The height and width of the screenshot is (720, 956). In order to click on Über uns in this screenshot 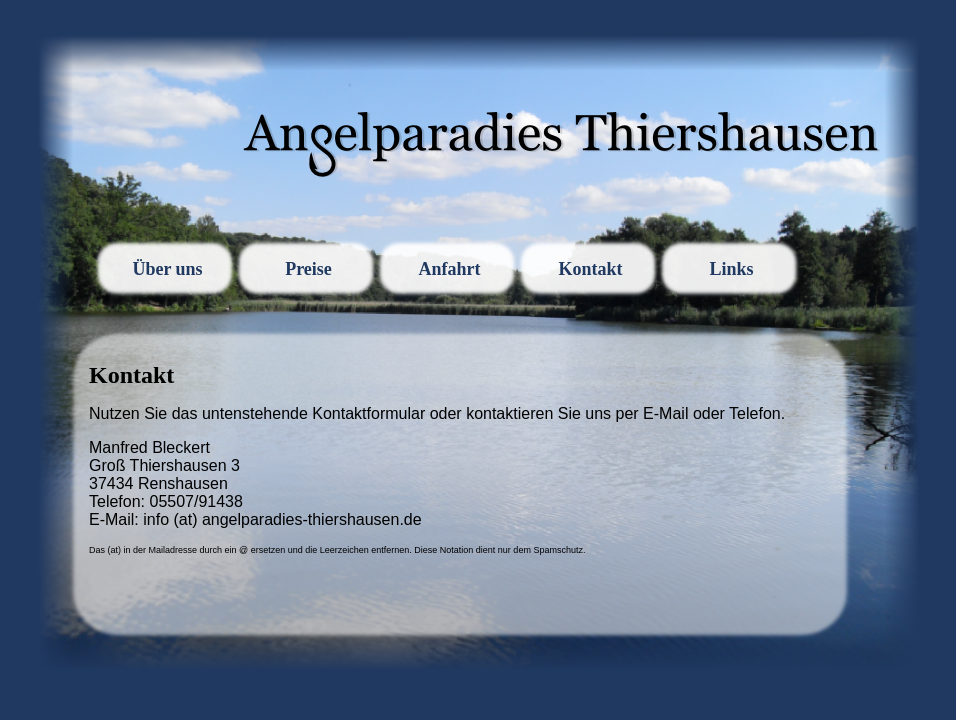, I will do `click(167, 269)`.